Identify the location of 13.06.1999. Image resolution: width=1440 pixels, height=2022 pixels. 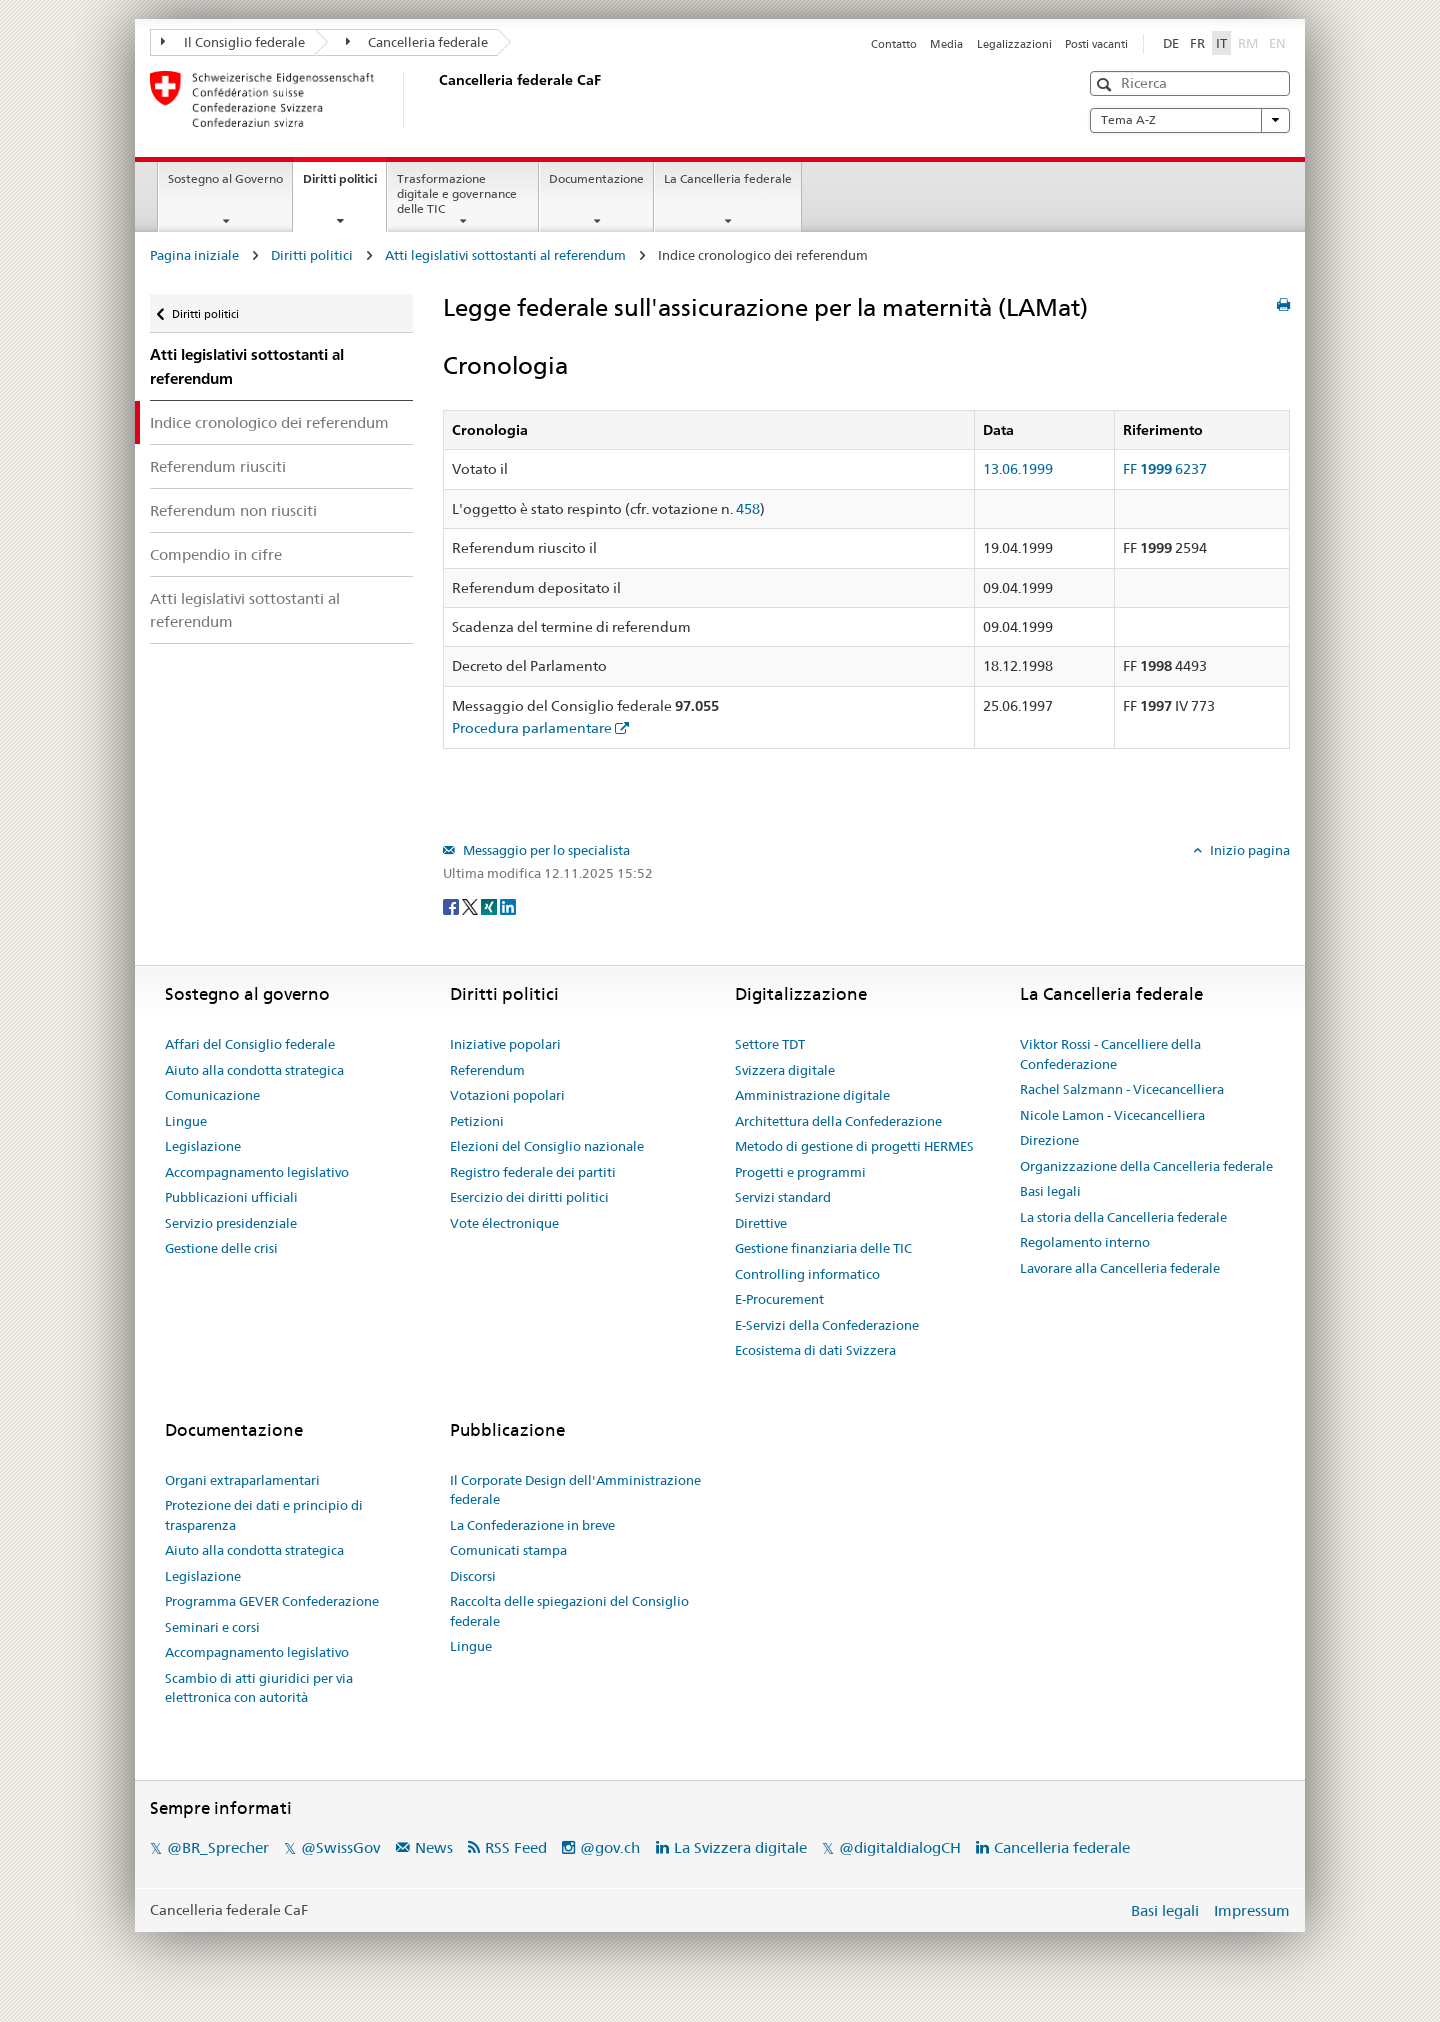
(1018, 469).